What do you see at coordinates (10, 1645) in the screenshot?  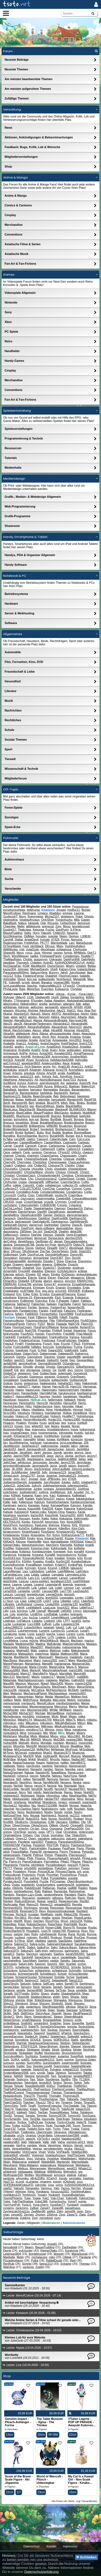 I see `LynnMelina` at bounding box center [10, 1645].